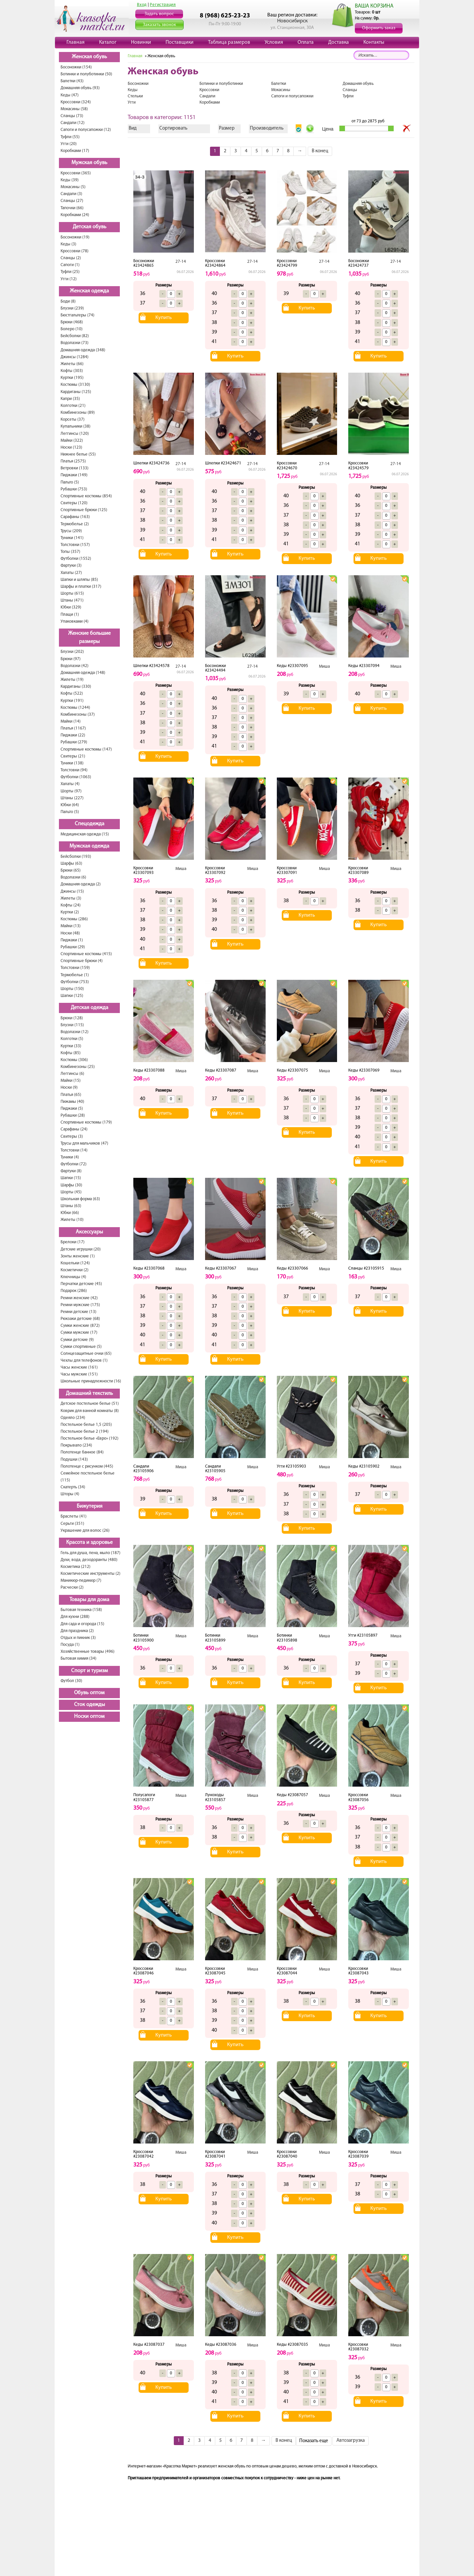 The image size is (474, 2576). What do you see at coordinates (78, 1658) in the screenshot?
I see `Бытовая химия (34)` at bounding box center [78, 1658].